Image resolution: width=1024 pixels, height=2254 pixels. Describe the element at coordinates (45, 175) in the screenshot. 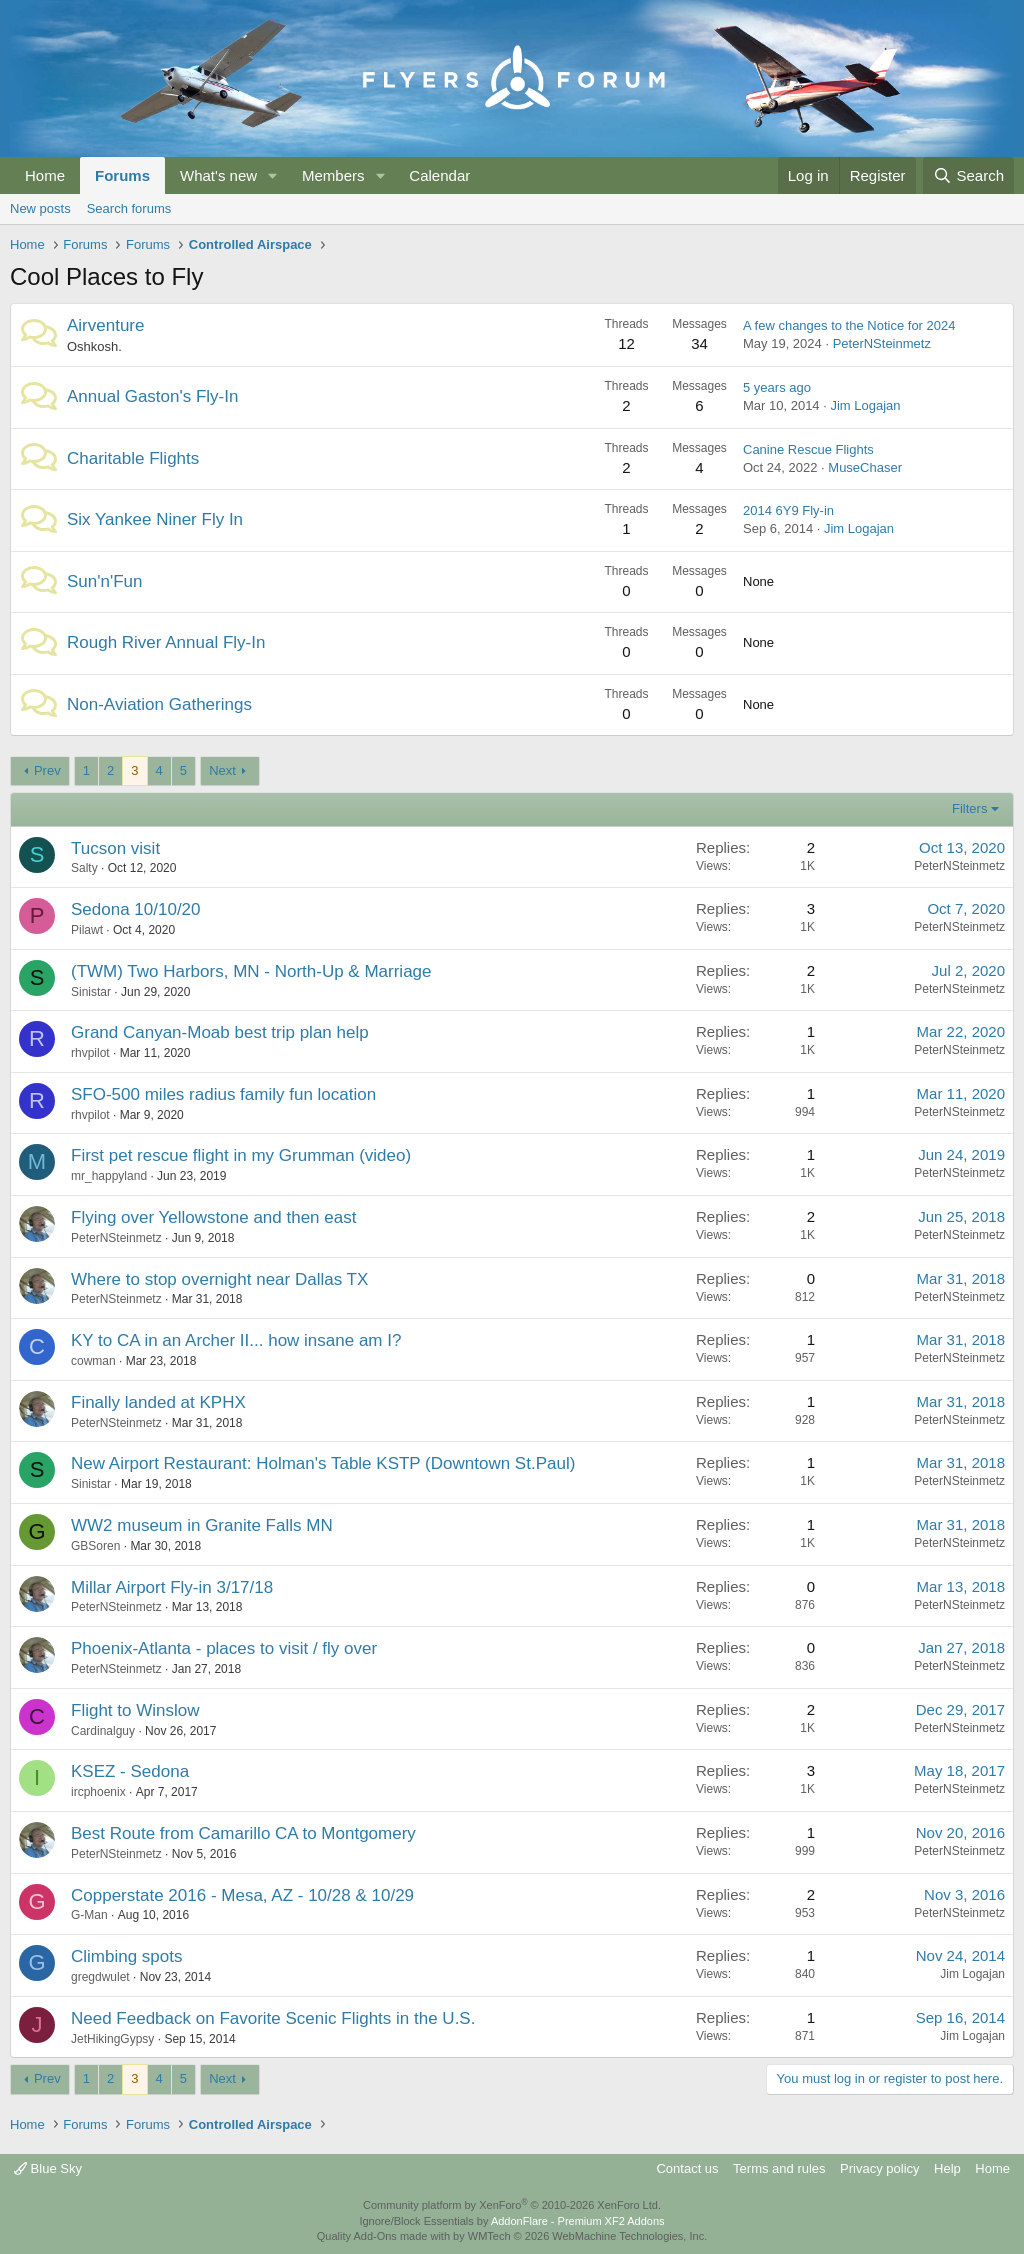

I see `Home` at that location.